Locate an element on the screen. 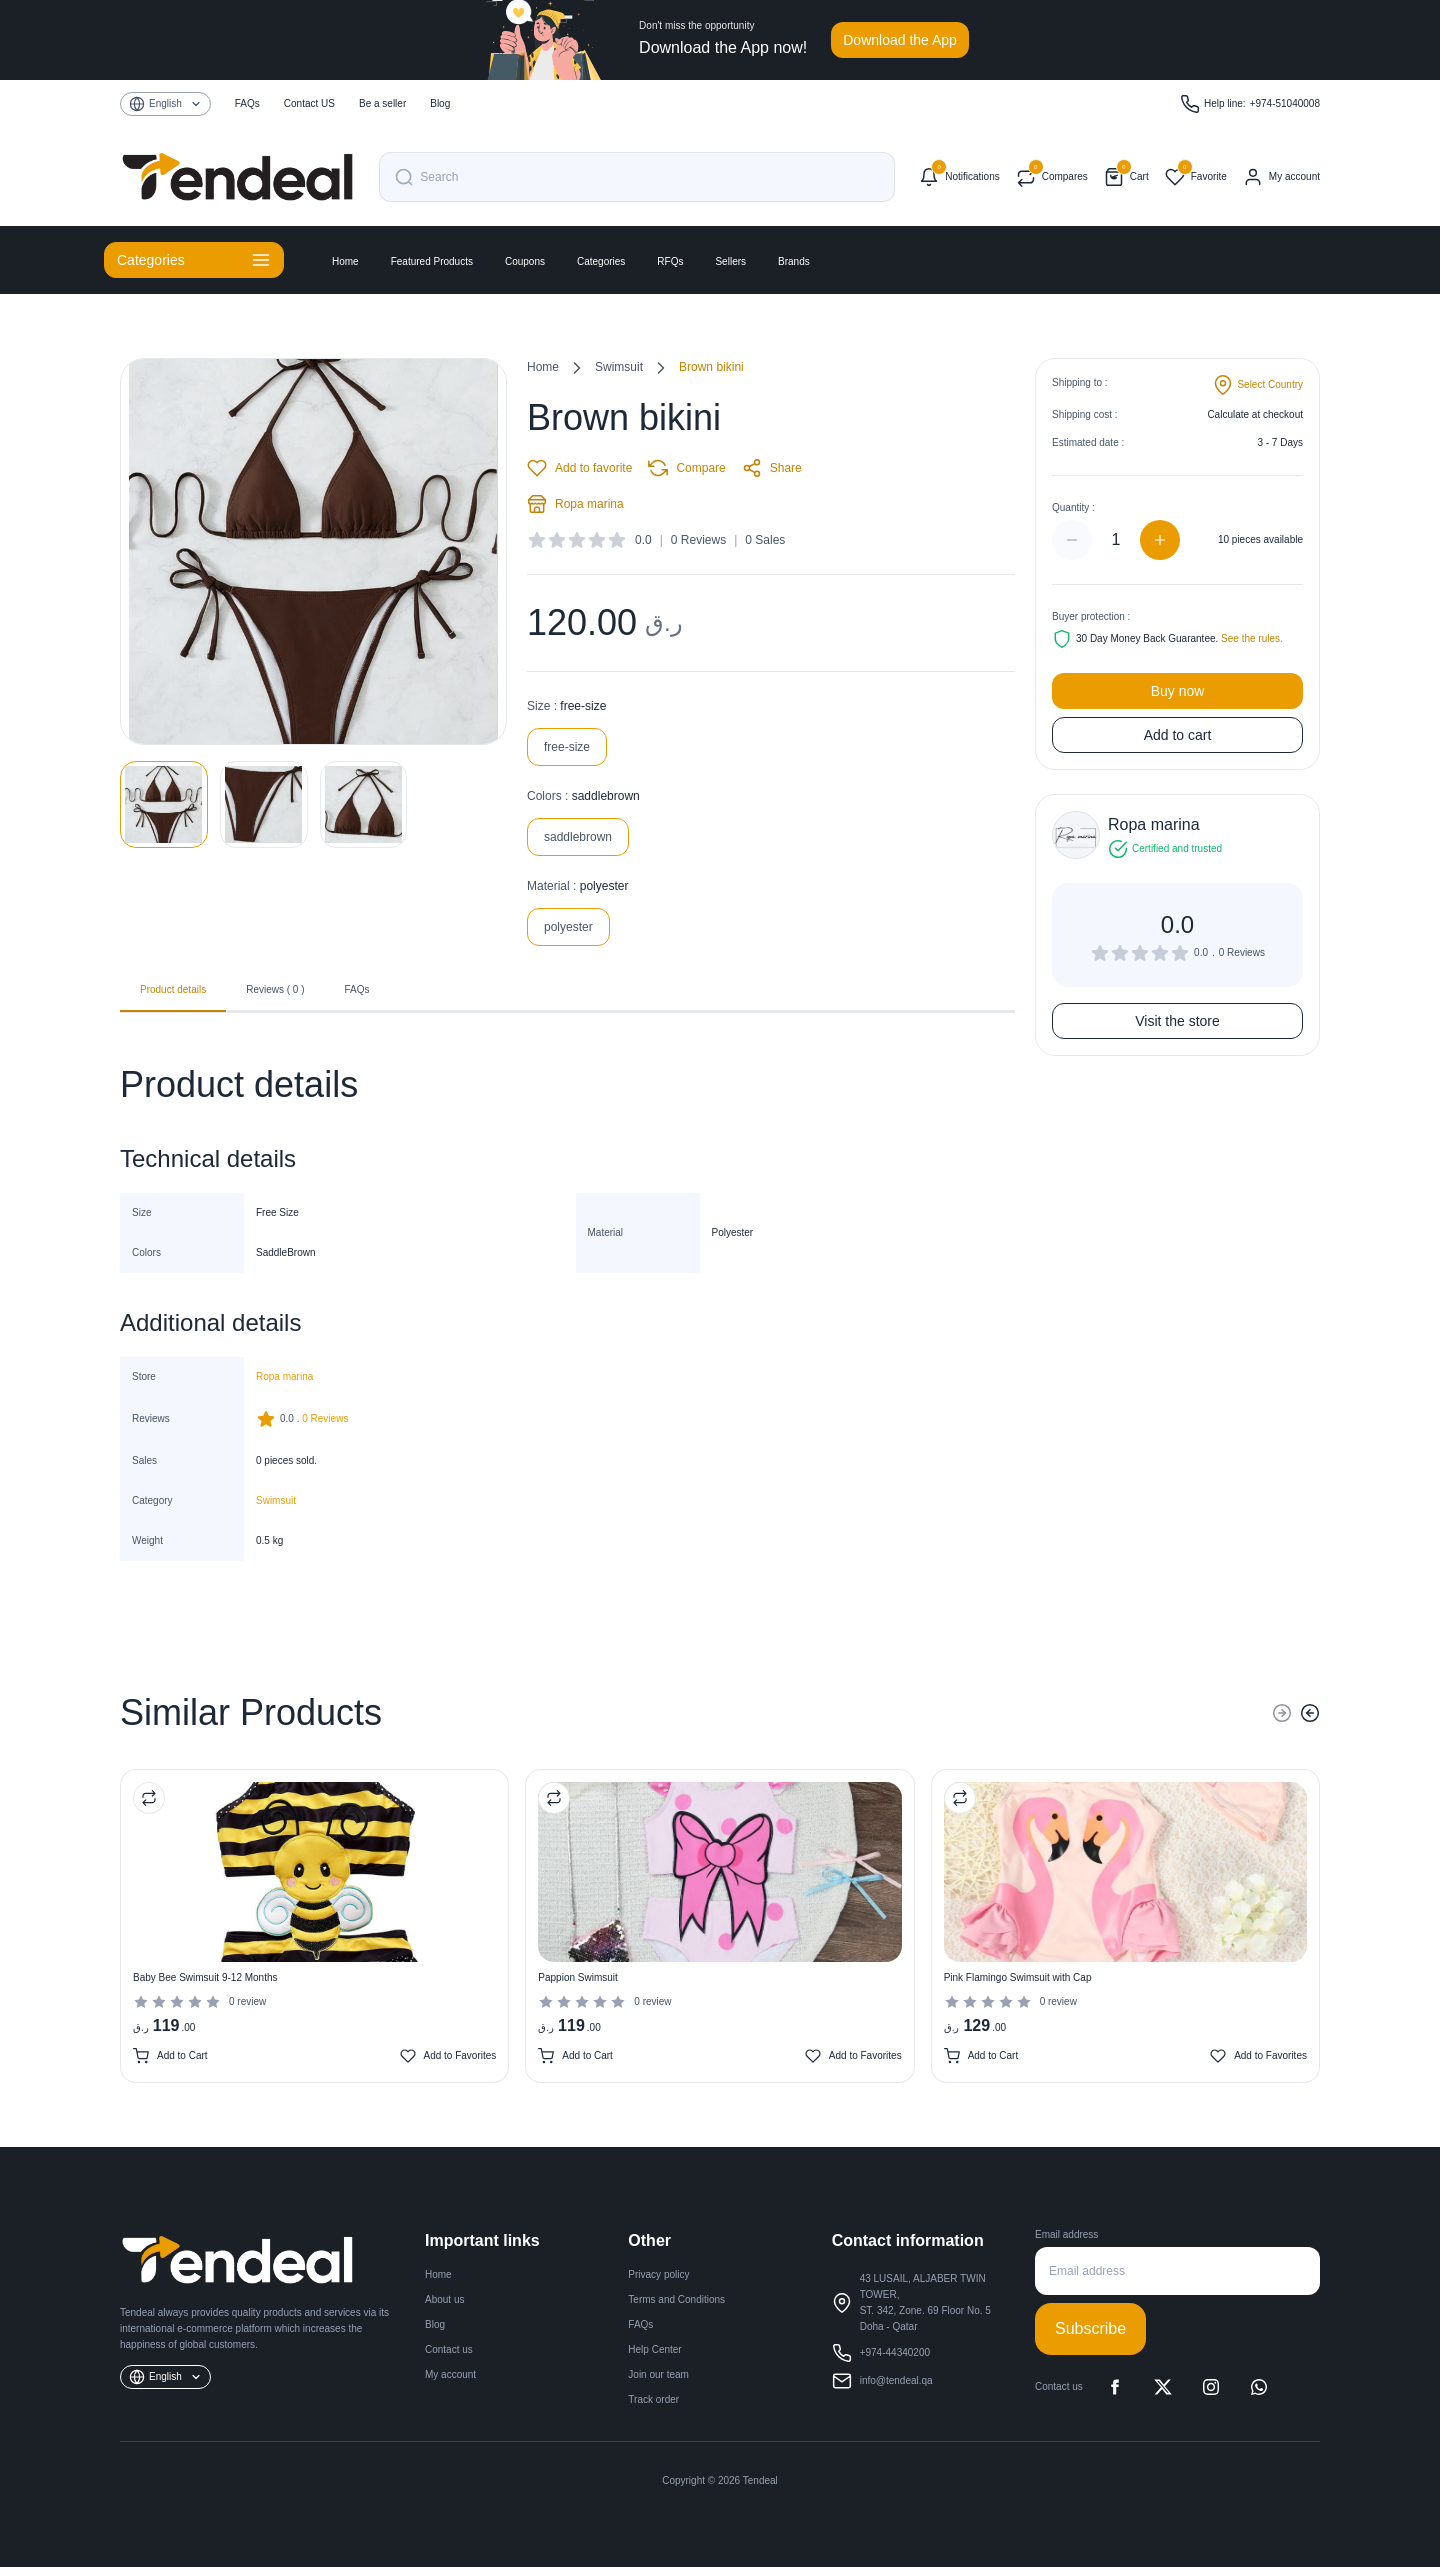  Privacy policy is located at coordinates (658, 2274).